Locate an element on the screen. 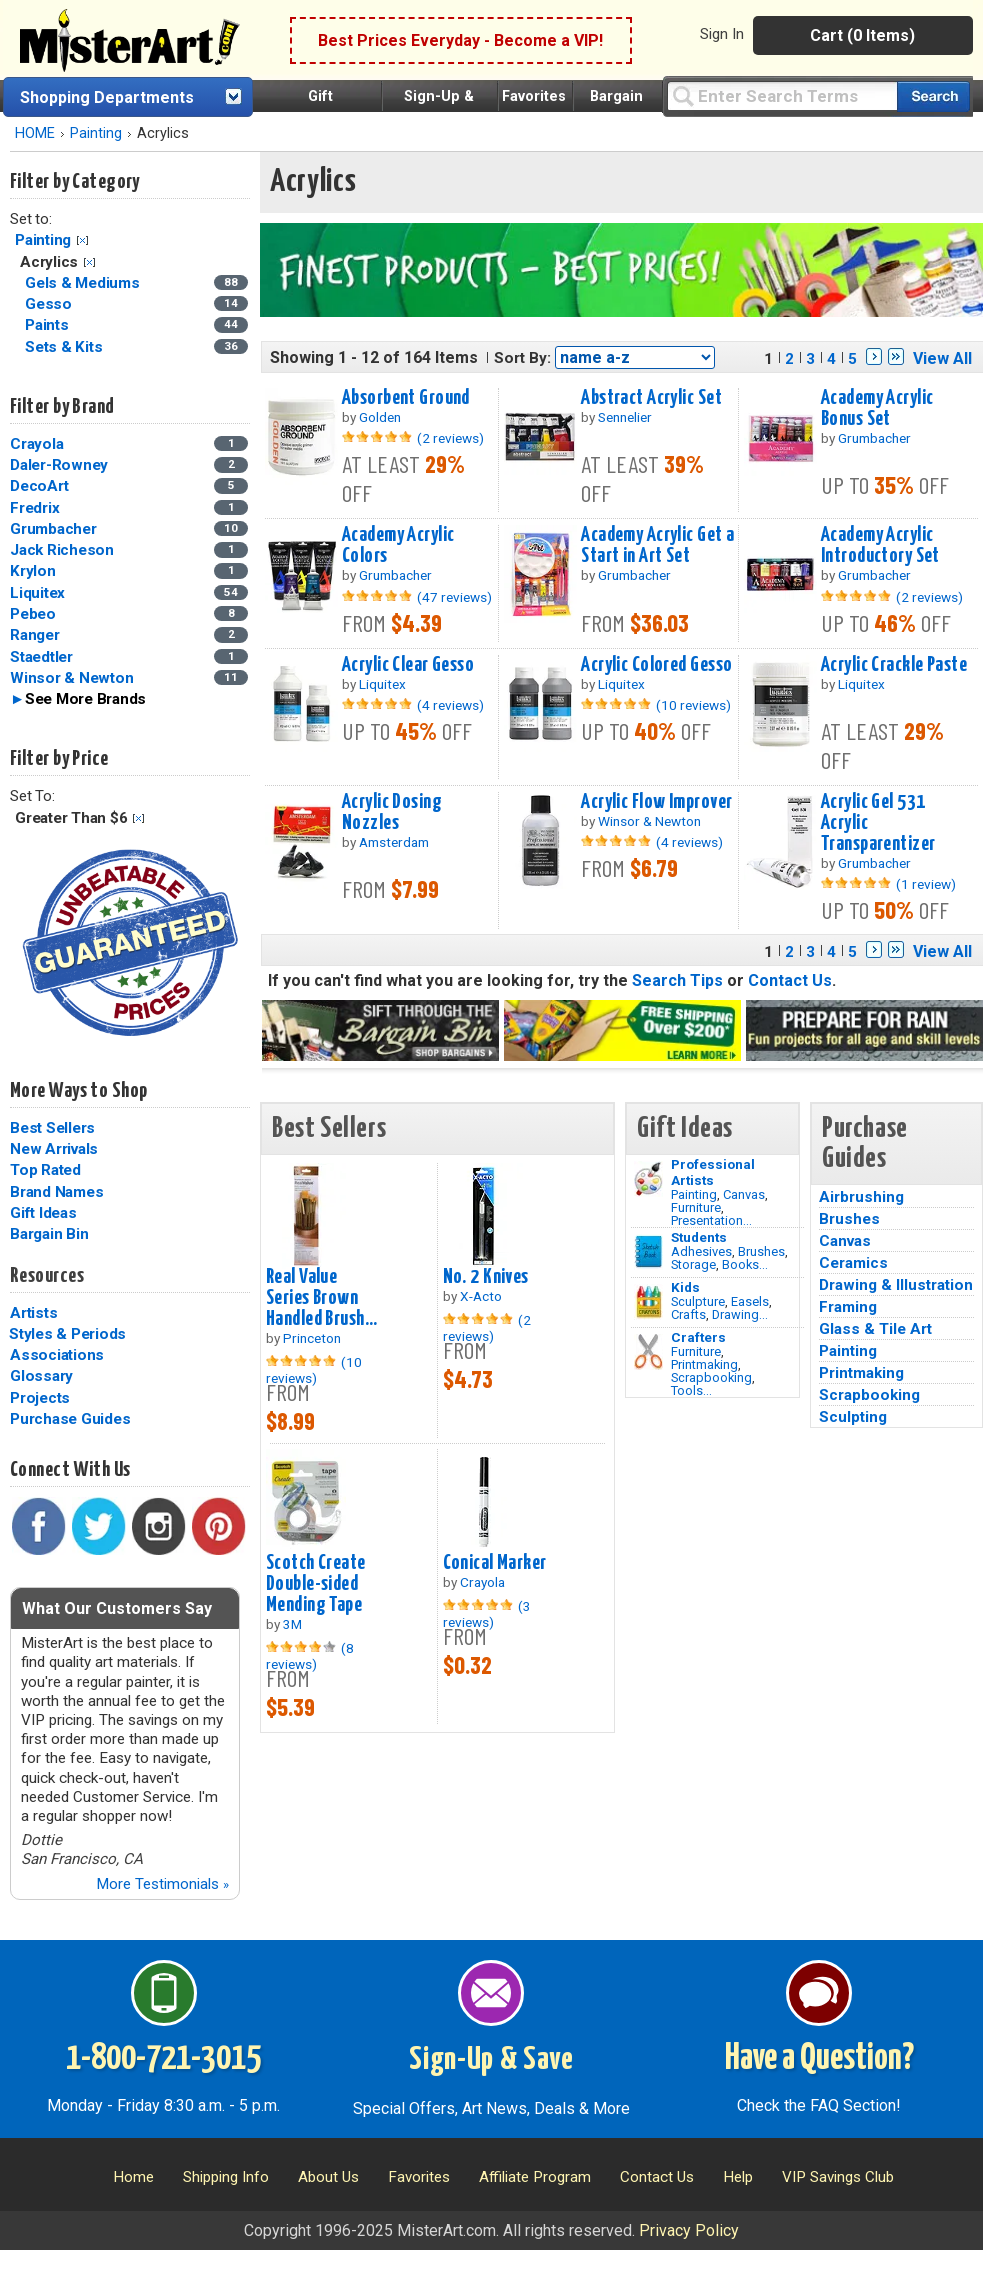  Airbrushing is located at coordinates (861, 1197).